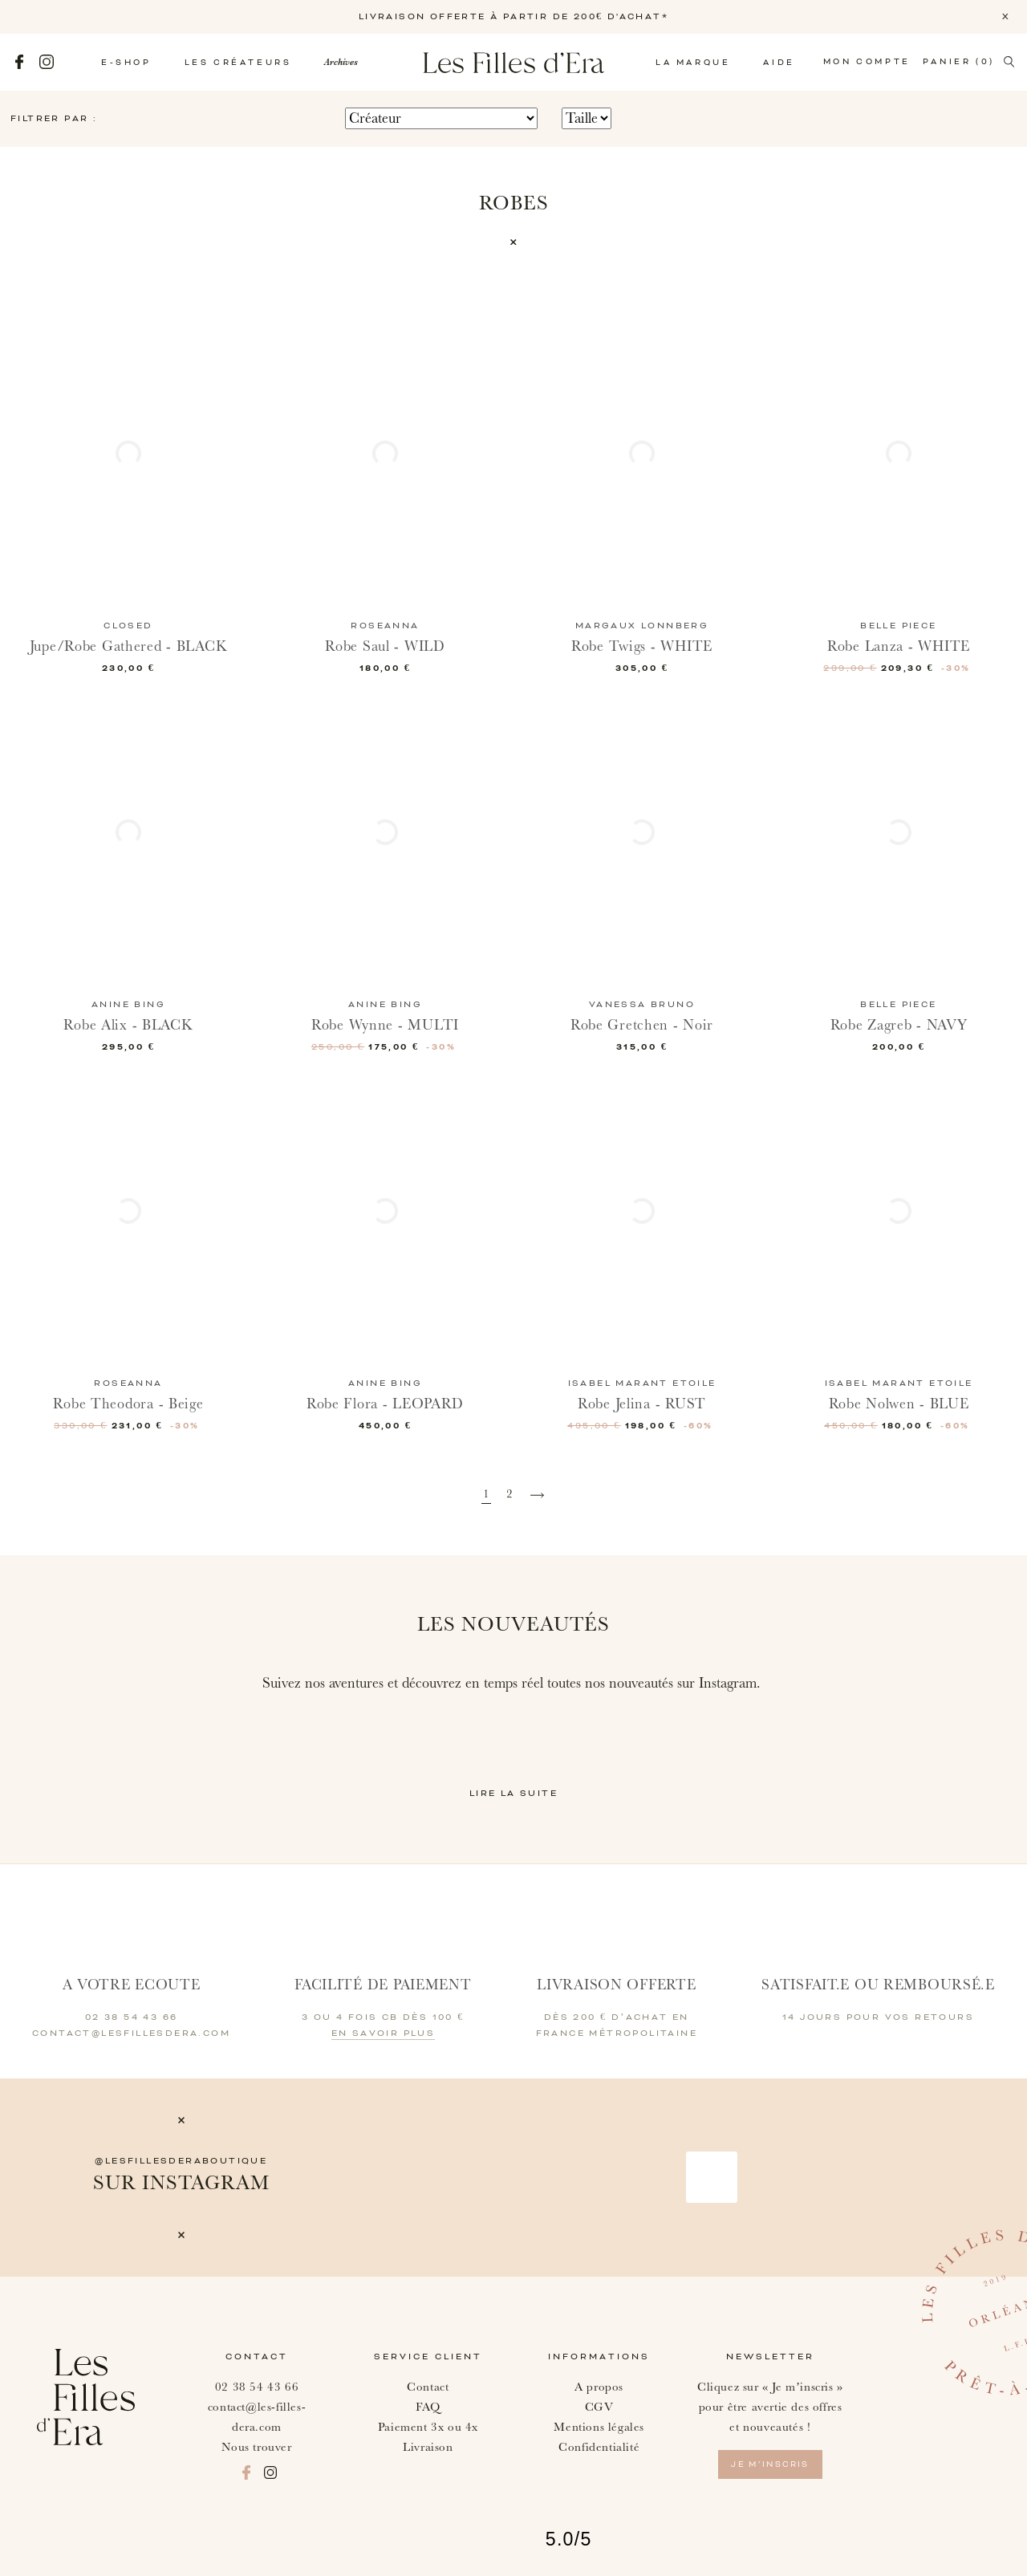 This screenshot has width=1027, height=2576. What do you see at coordinates (513, 1793) in the screenshot?
I see `Lire la suite [button]` at bounding box center [513, 1793].